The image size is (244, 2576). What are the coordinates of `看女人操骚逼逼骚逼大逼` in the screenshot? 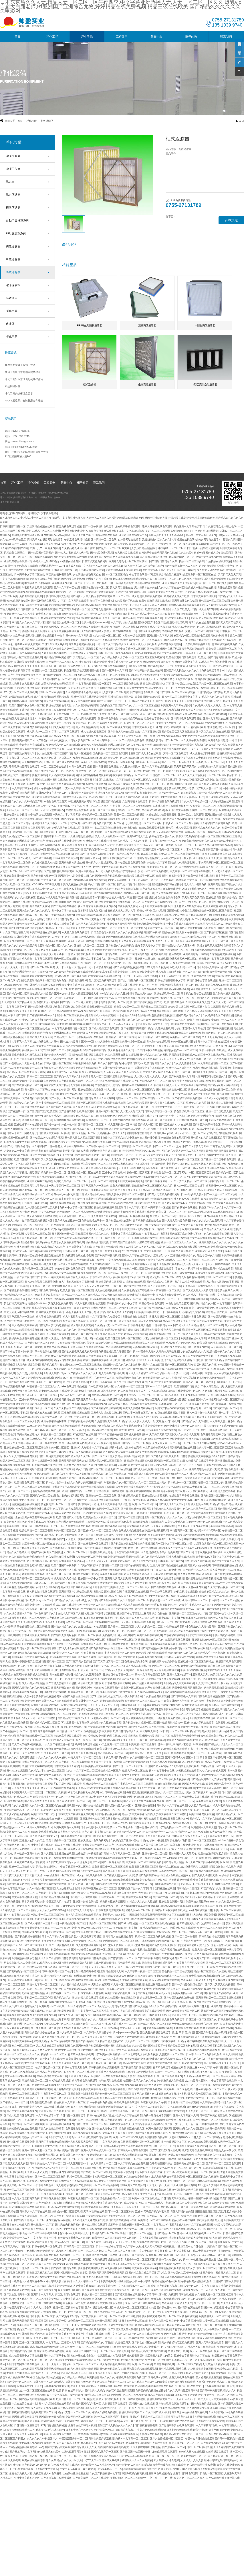 It's located at (84, 993).